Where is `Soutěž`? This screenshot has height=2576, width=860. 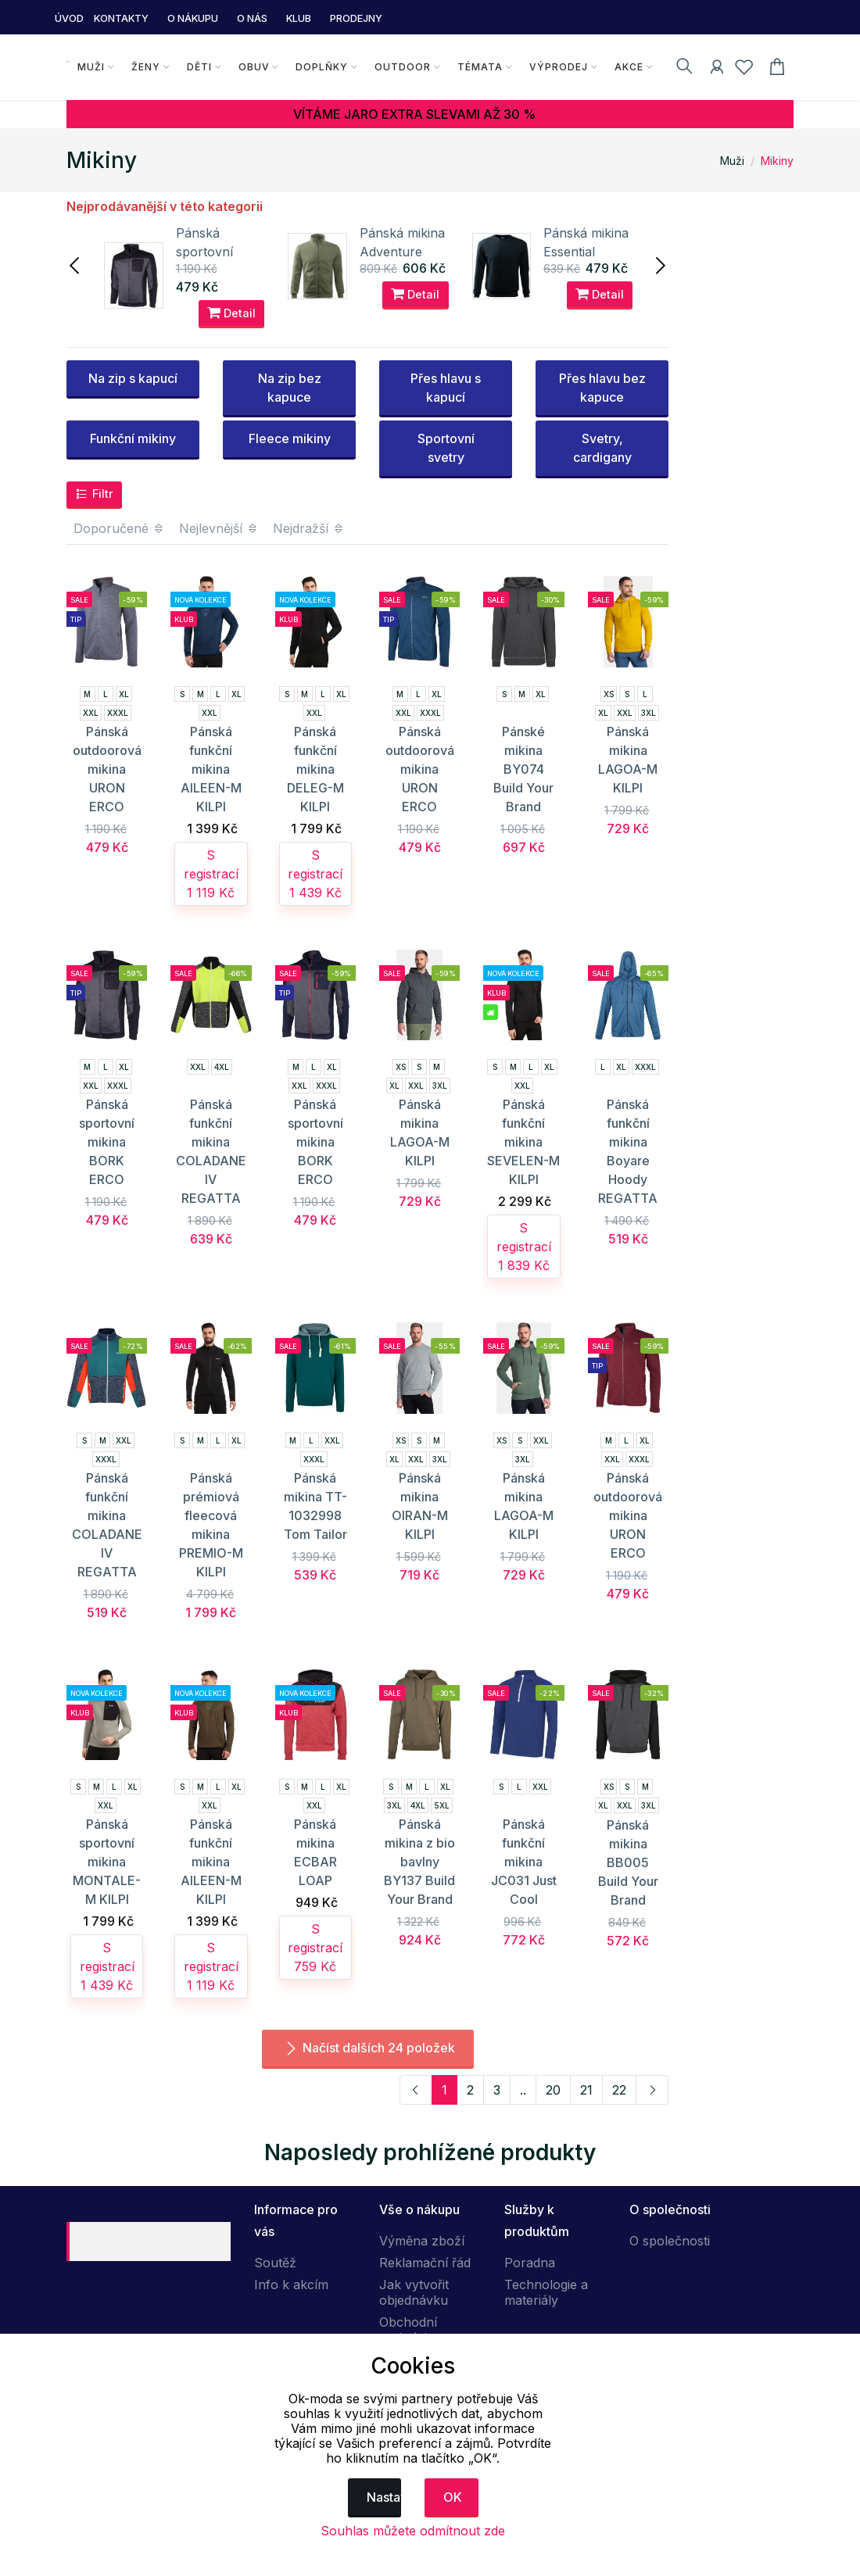
Soutěž is located at coordinates (275, 2262).